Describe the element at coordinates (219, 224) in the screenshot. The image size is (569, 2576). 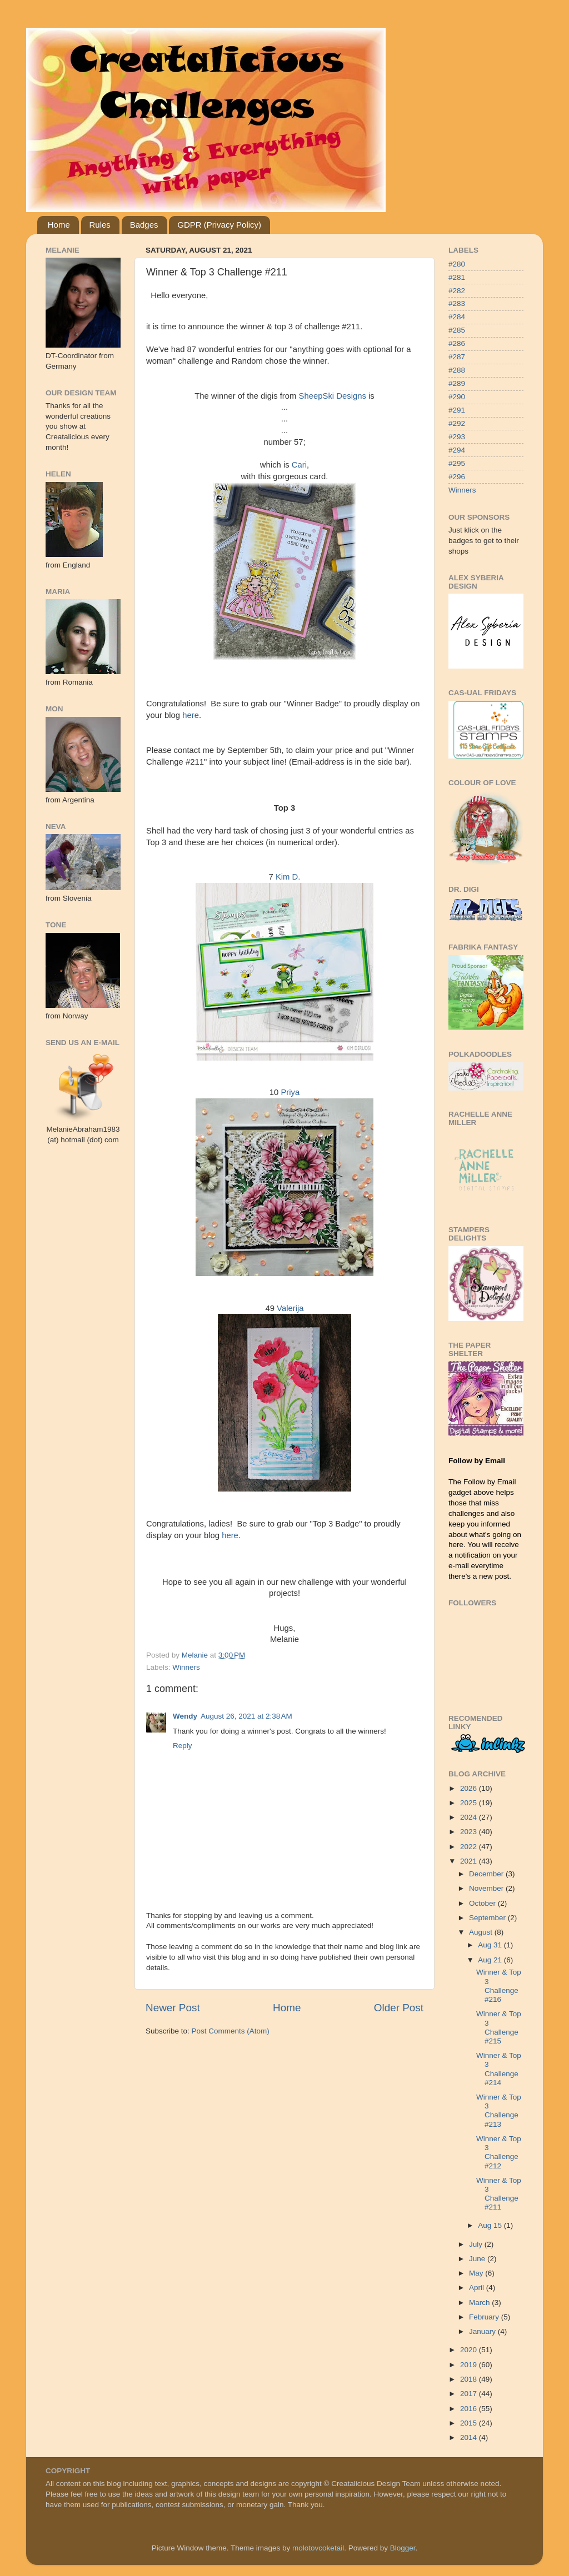
I see `GDPR (Privacy Policy)` at that location.